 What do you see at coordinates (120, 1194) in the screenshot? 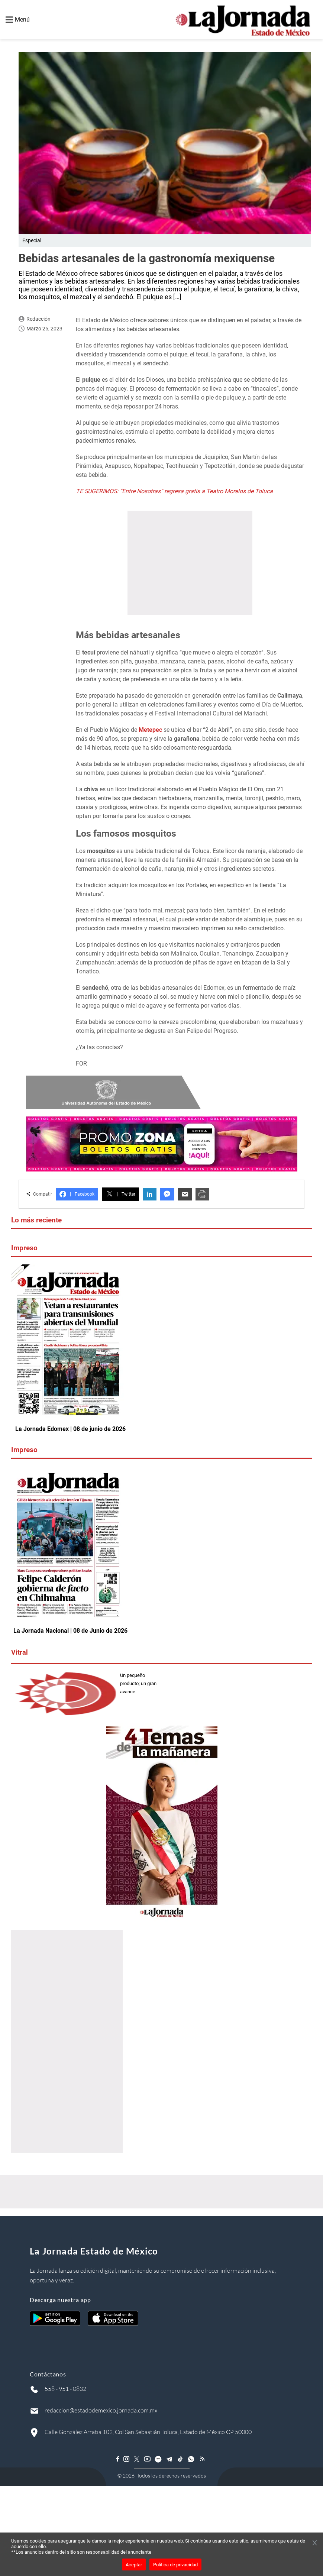
I see `Twitter` at bounding box center [120, 1194].